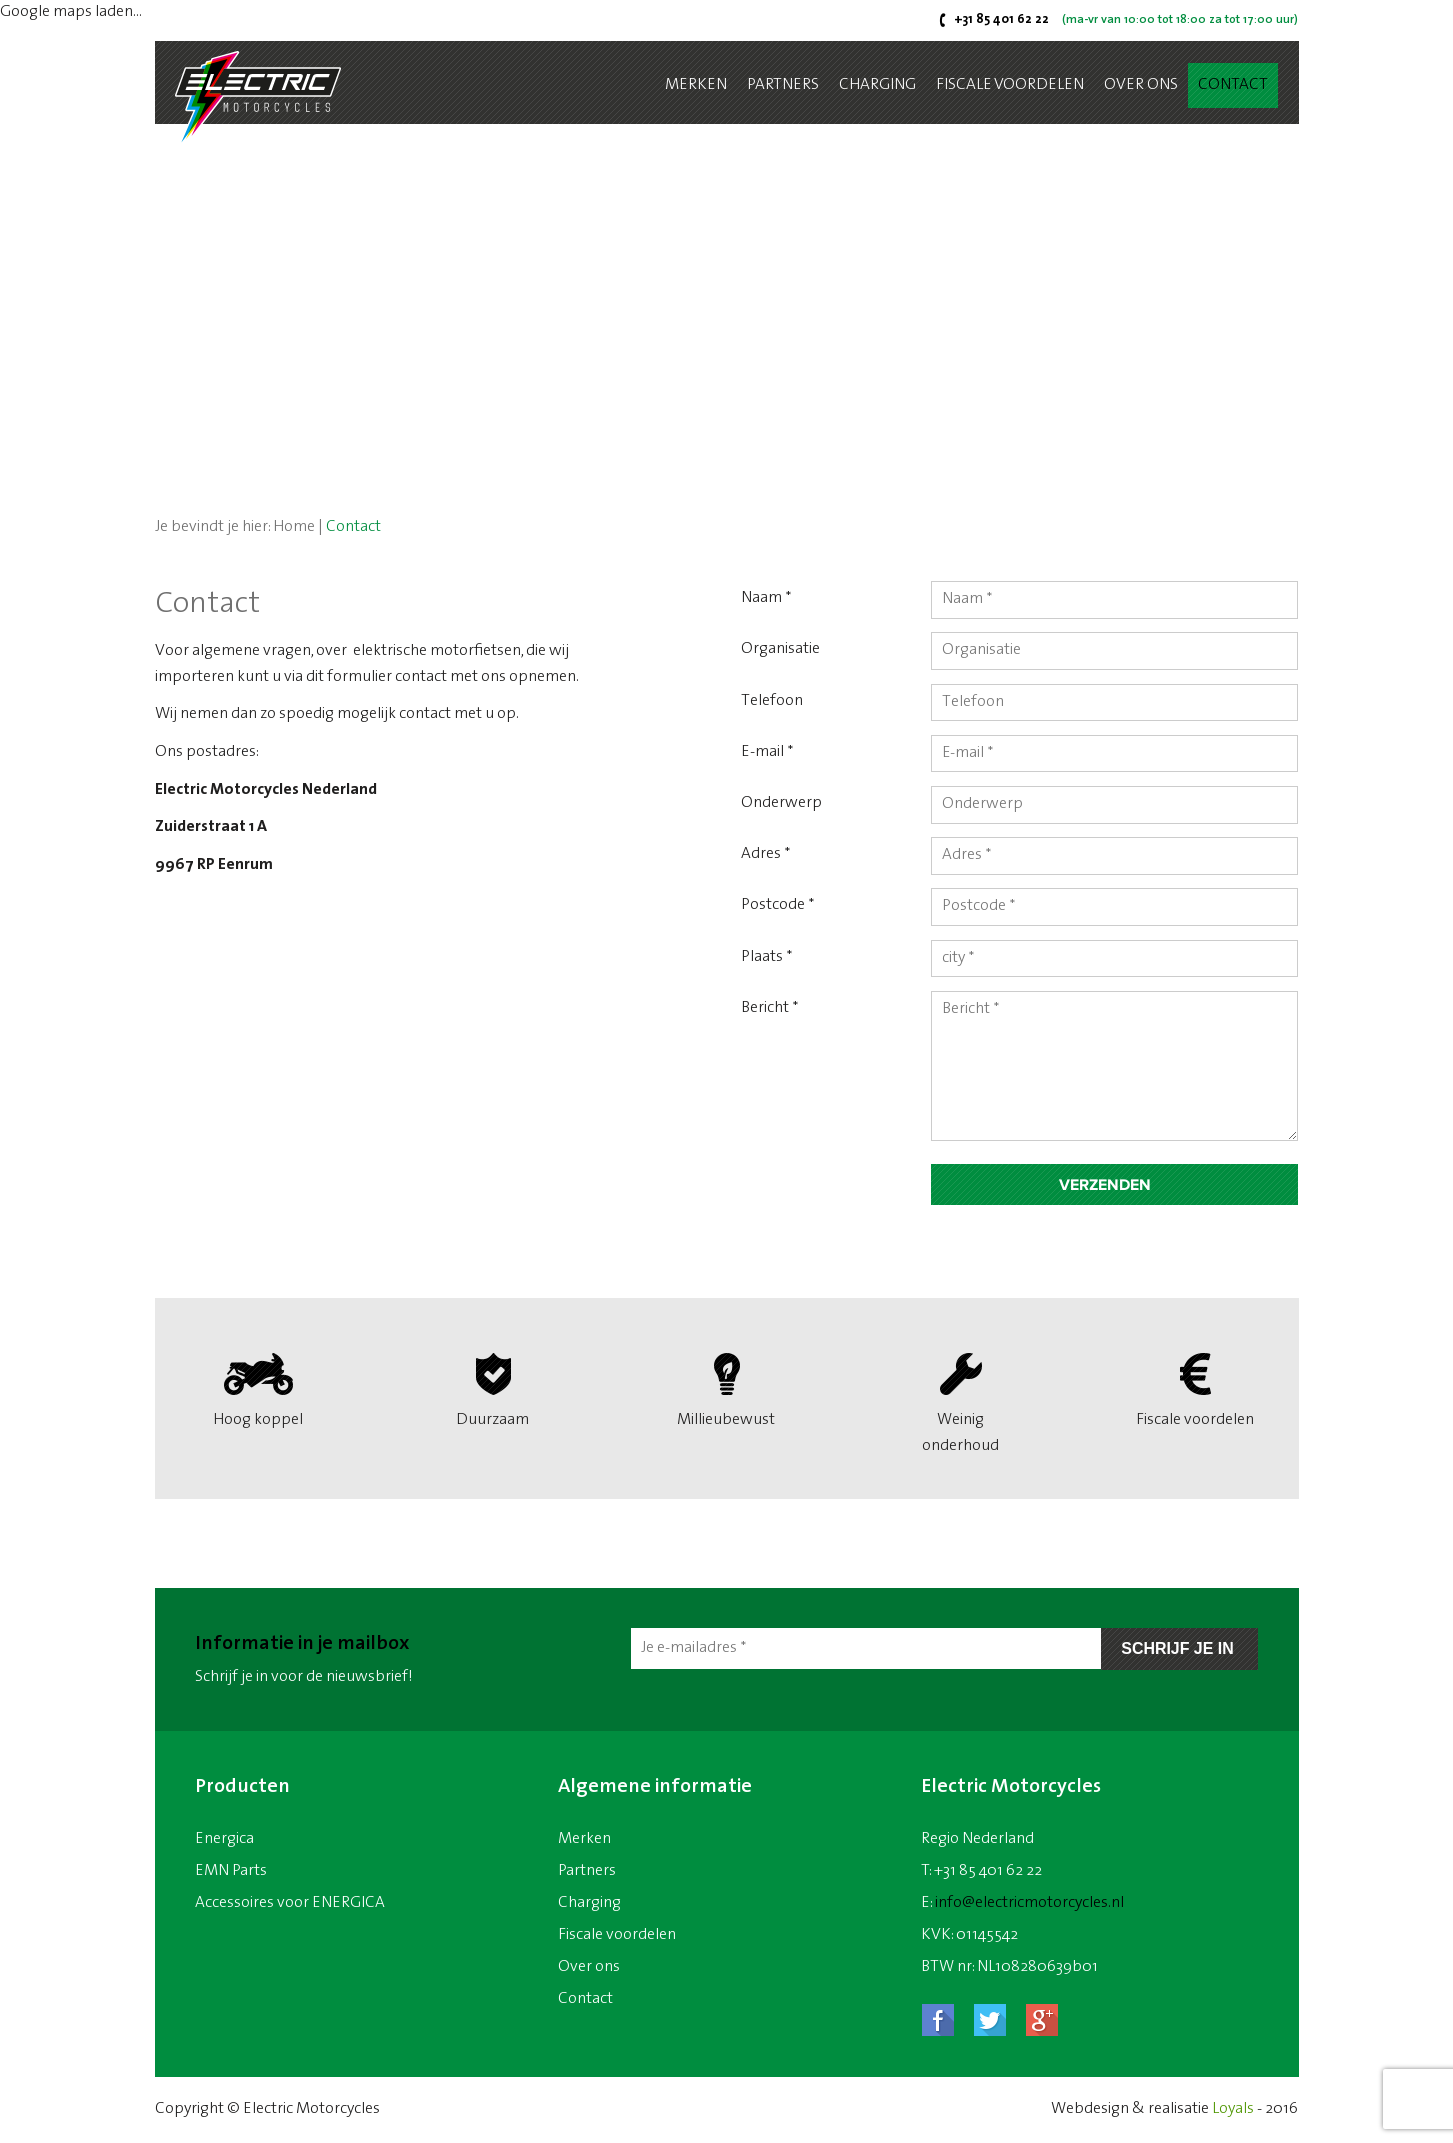 The width and height of the screenshot is (1453, 2143). I want to click on Contact, so click(1233, 85).